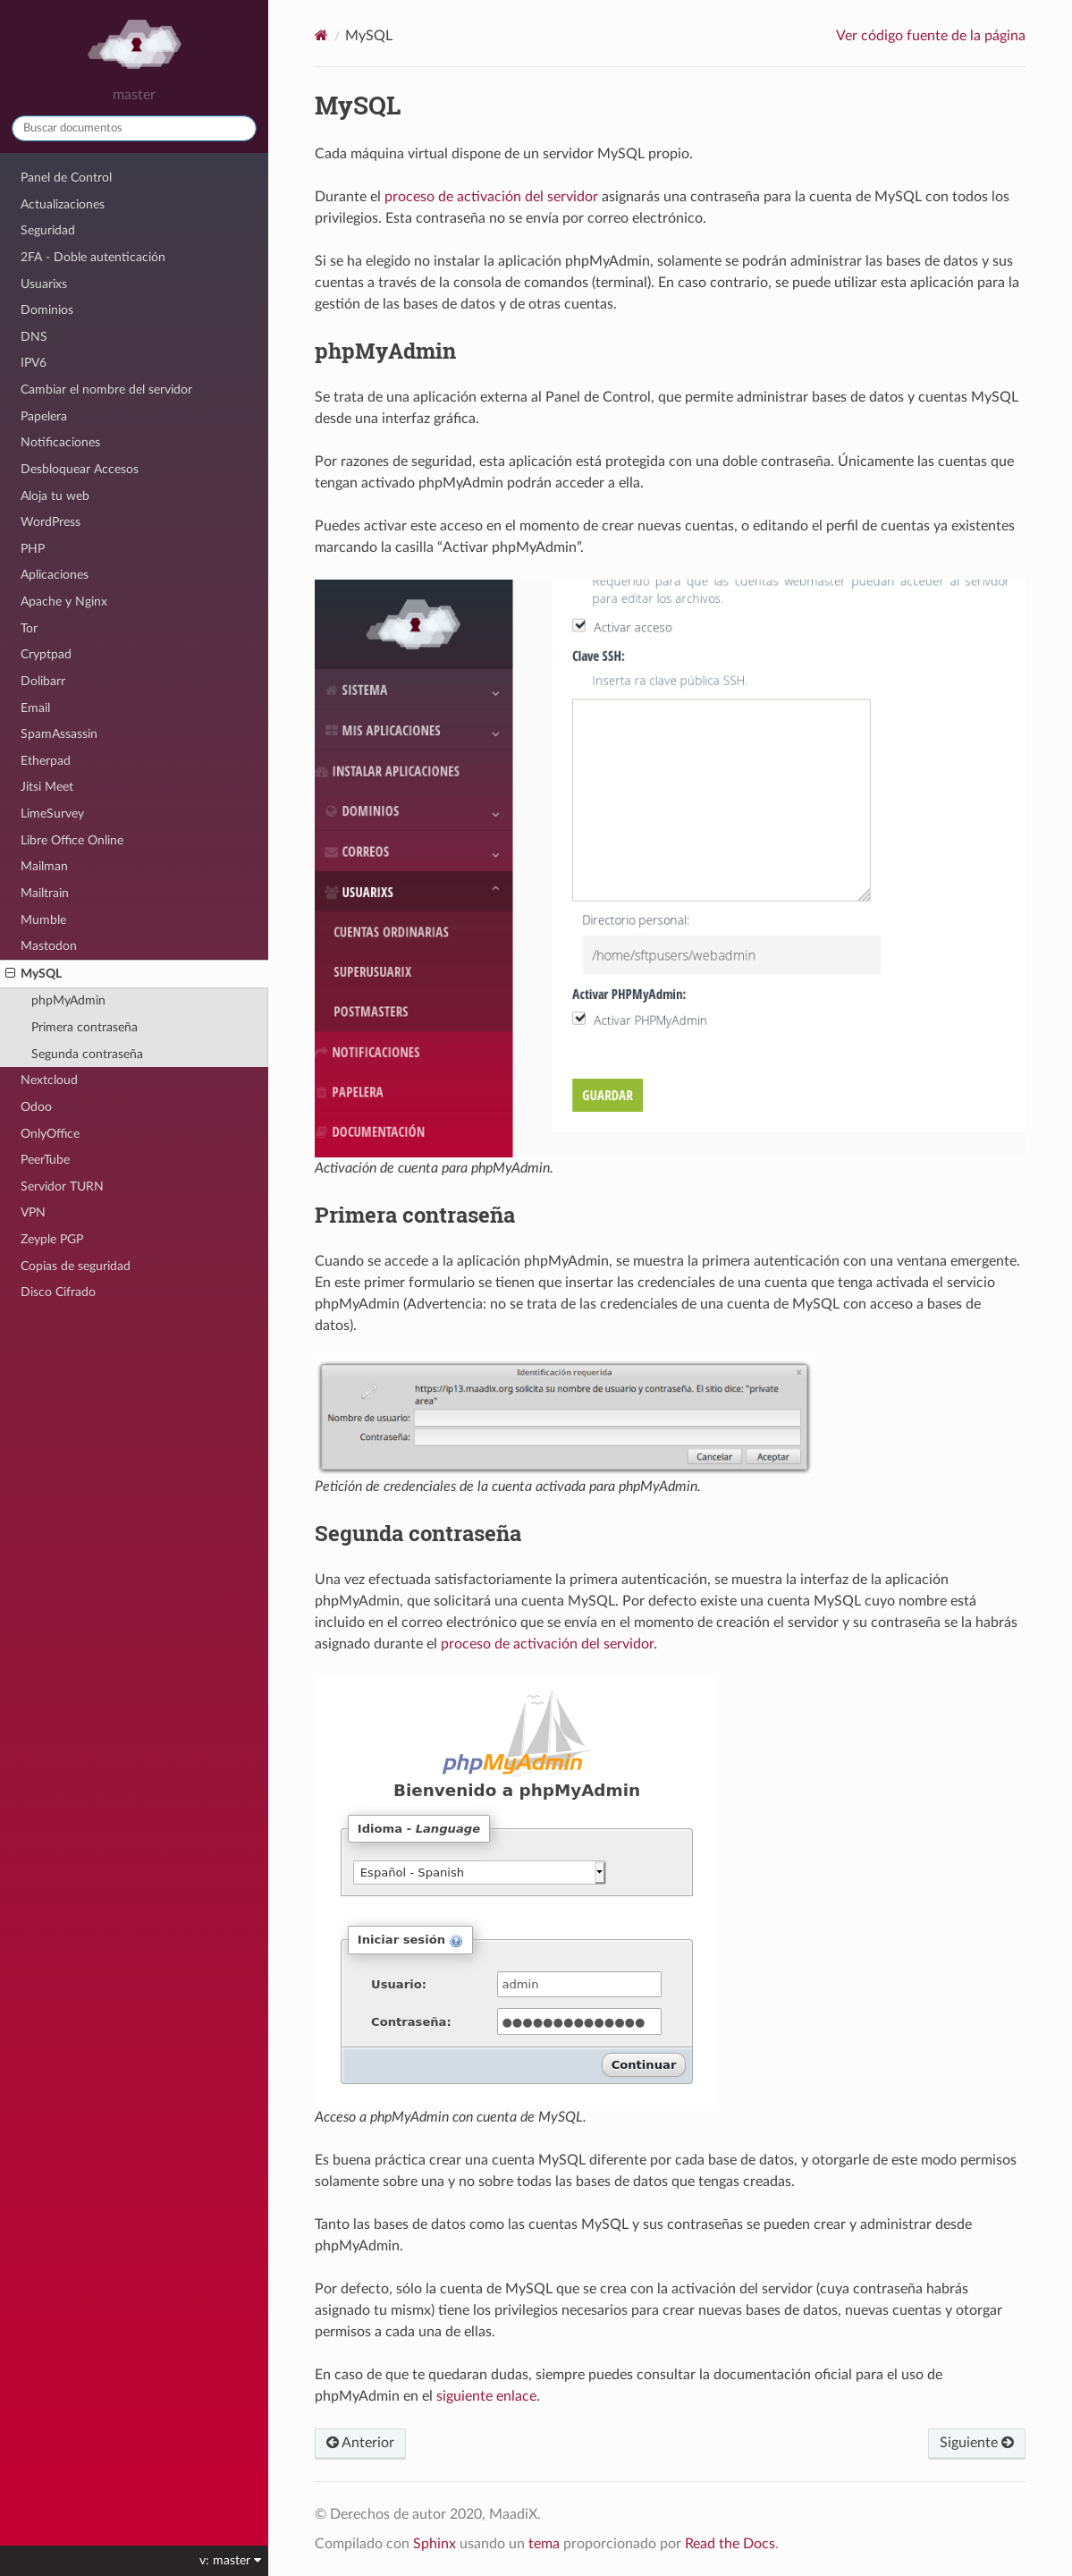 This screenshot has width=1072, height=2576. I want to click on Aplicaciones, so click(55, 574).